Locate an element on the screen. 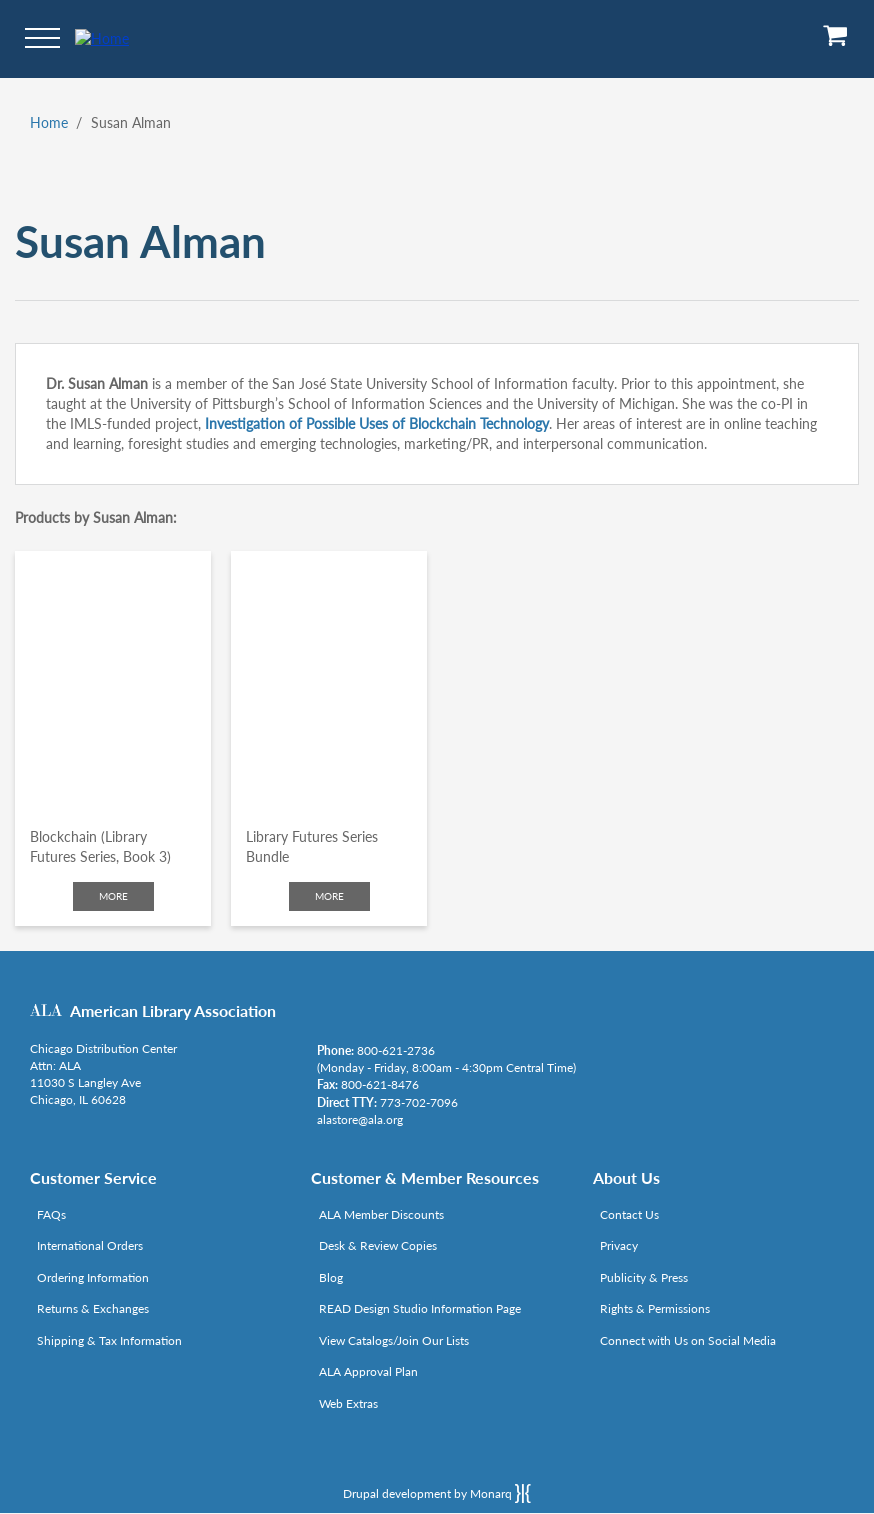 The width and height of the screenshot is (874, 1514). Publicity & Press [Link opens in new window (http://www.ala.org/news/taxonomy/term/625)] is located at coordinates (644, 1277).